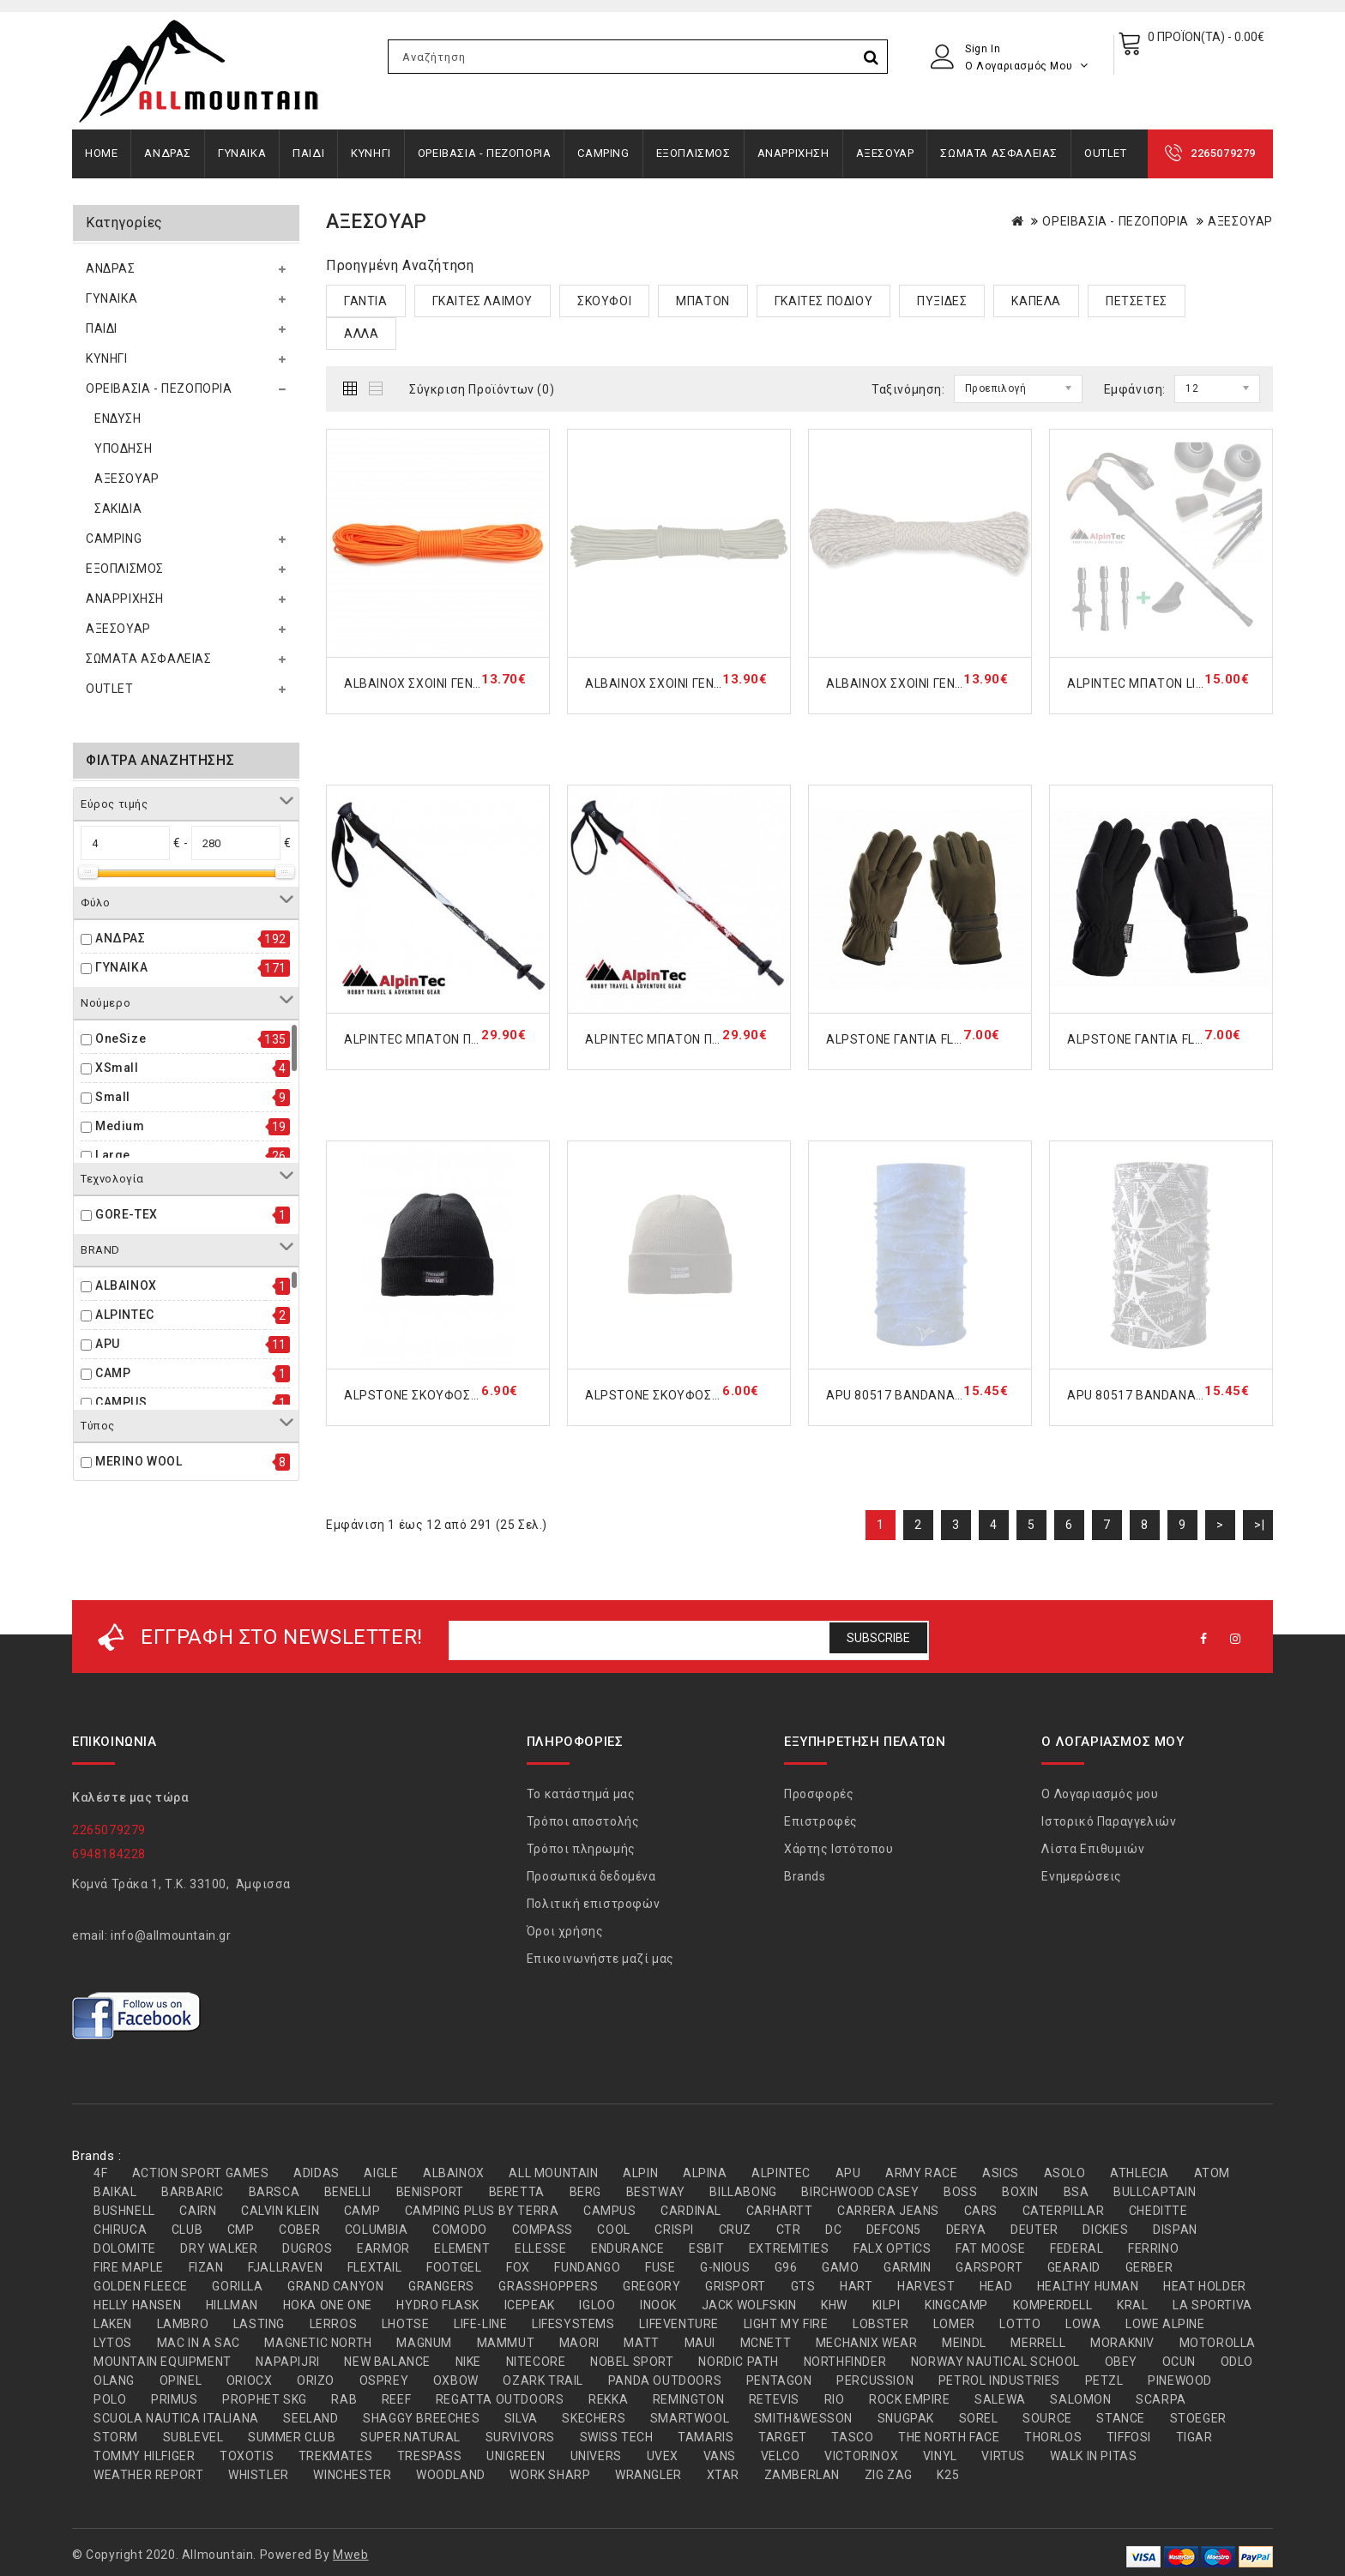  What do you see at coordinates (689, 2418) in the screenshot?
I see `SMARTWOOL` at bounding box center [689, 2418].